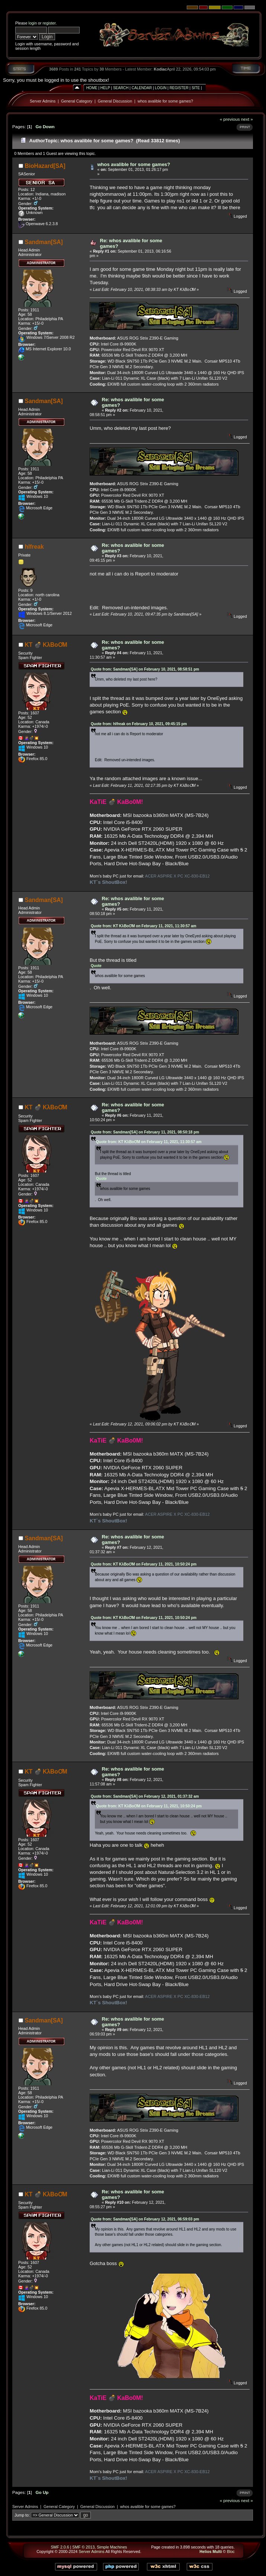 This screenshot has width=266, height=2576. Describe the element at coordinates (142, 88) in the screenshot. I see `Calendar` at that location.